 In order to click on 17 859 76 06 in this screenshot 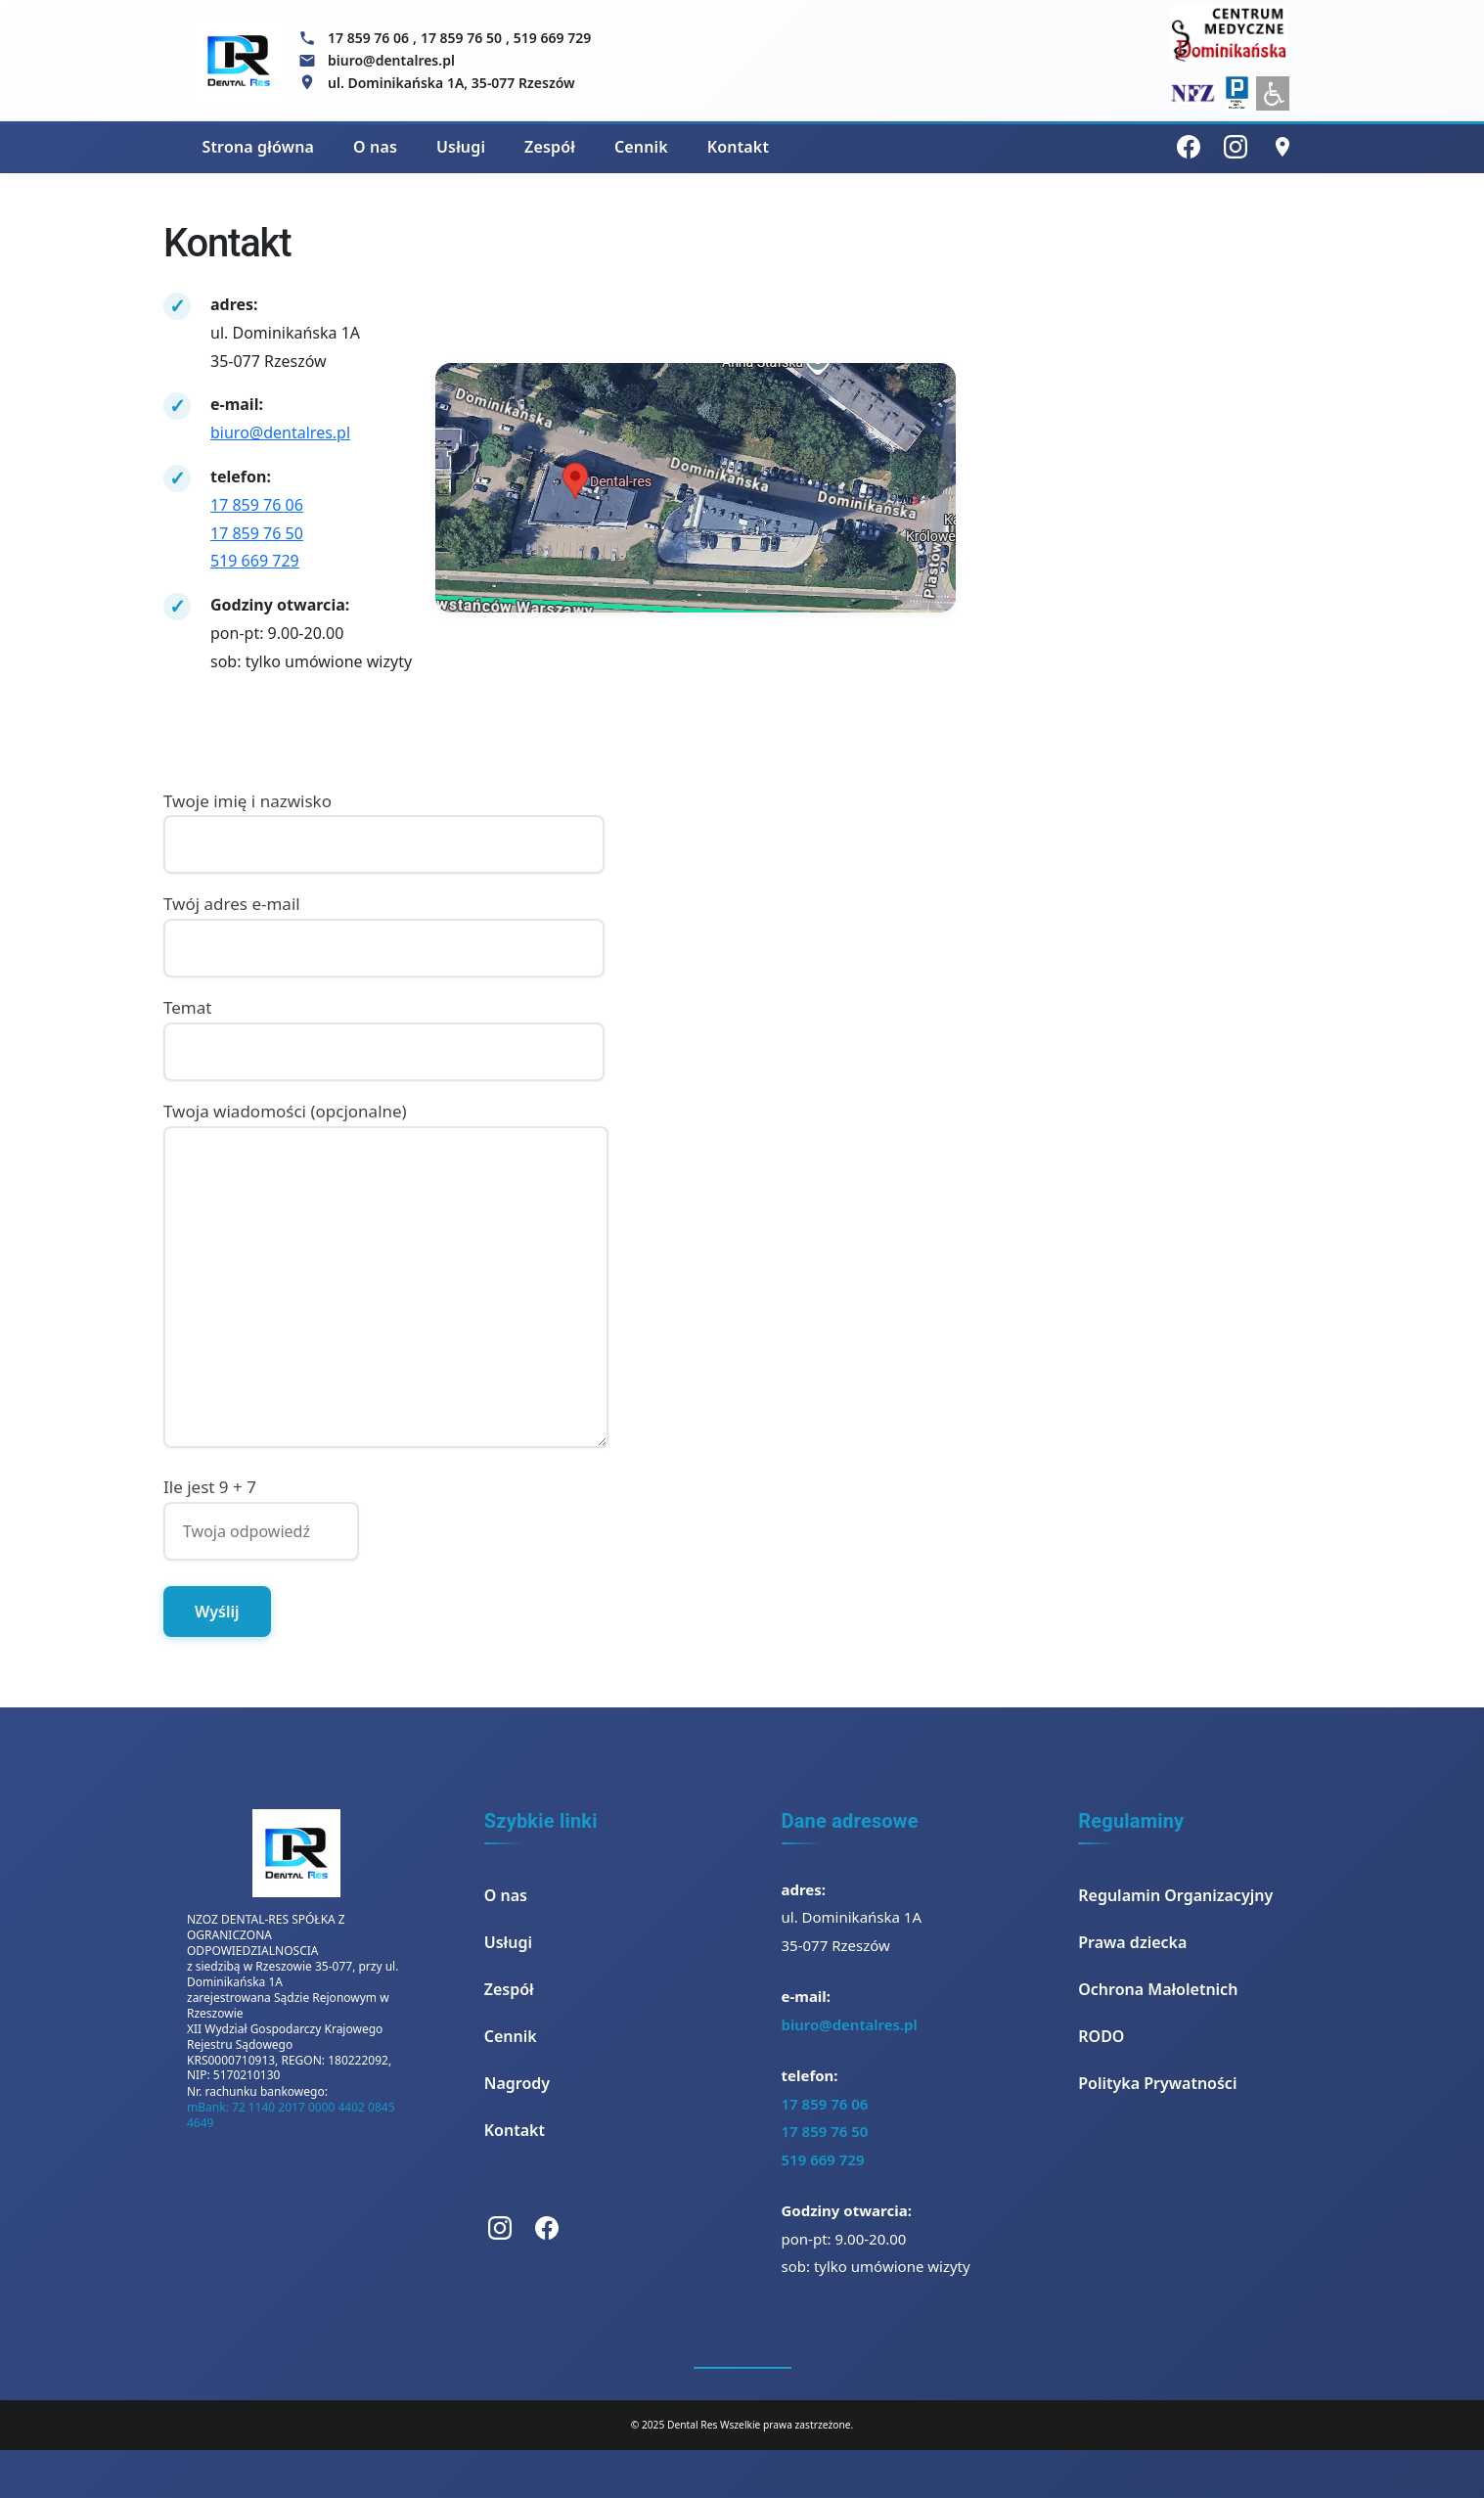, I will do `click(368, 37)`.